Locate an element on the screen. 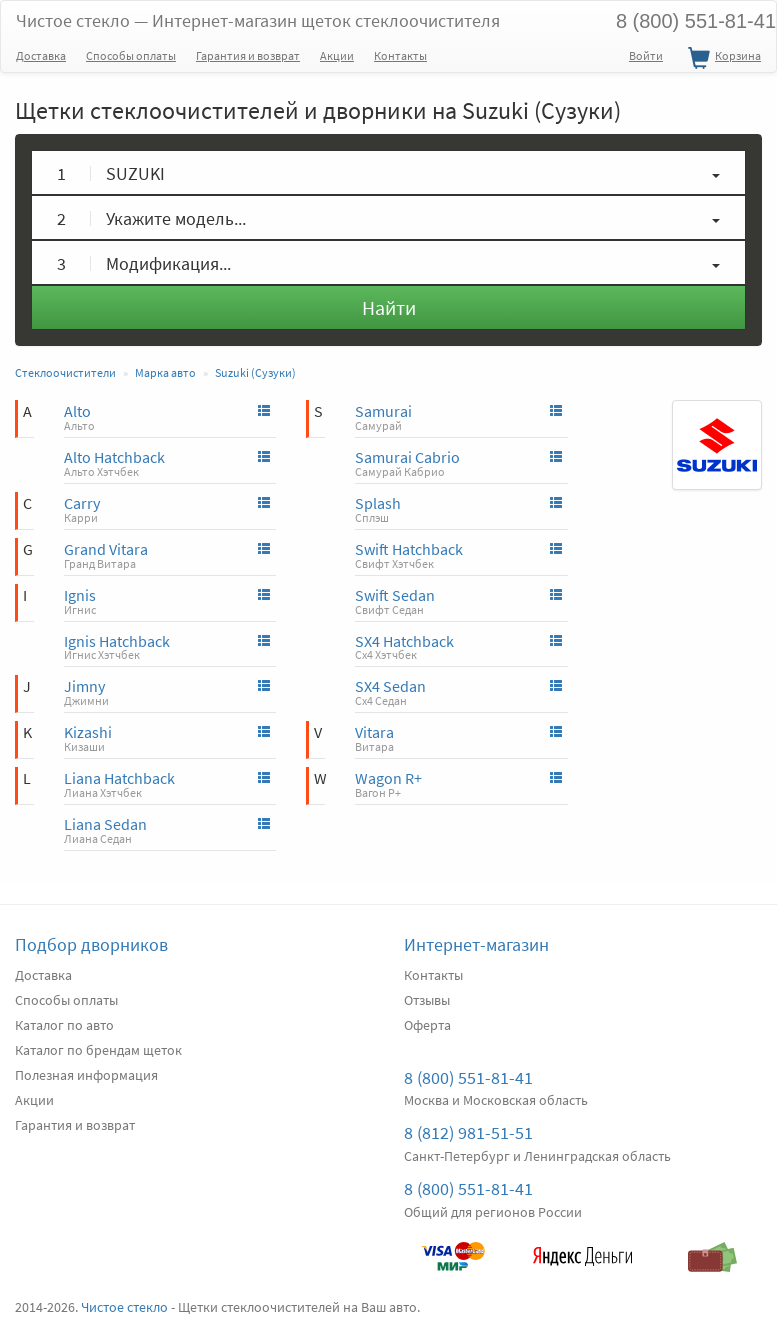 This screenshot has width=777, height=1327. Liana Sedan is located at coordinates (105, 824).